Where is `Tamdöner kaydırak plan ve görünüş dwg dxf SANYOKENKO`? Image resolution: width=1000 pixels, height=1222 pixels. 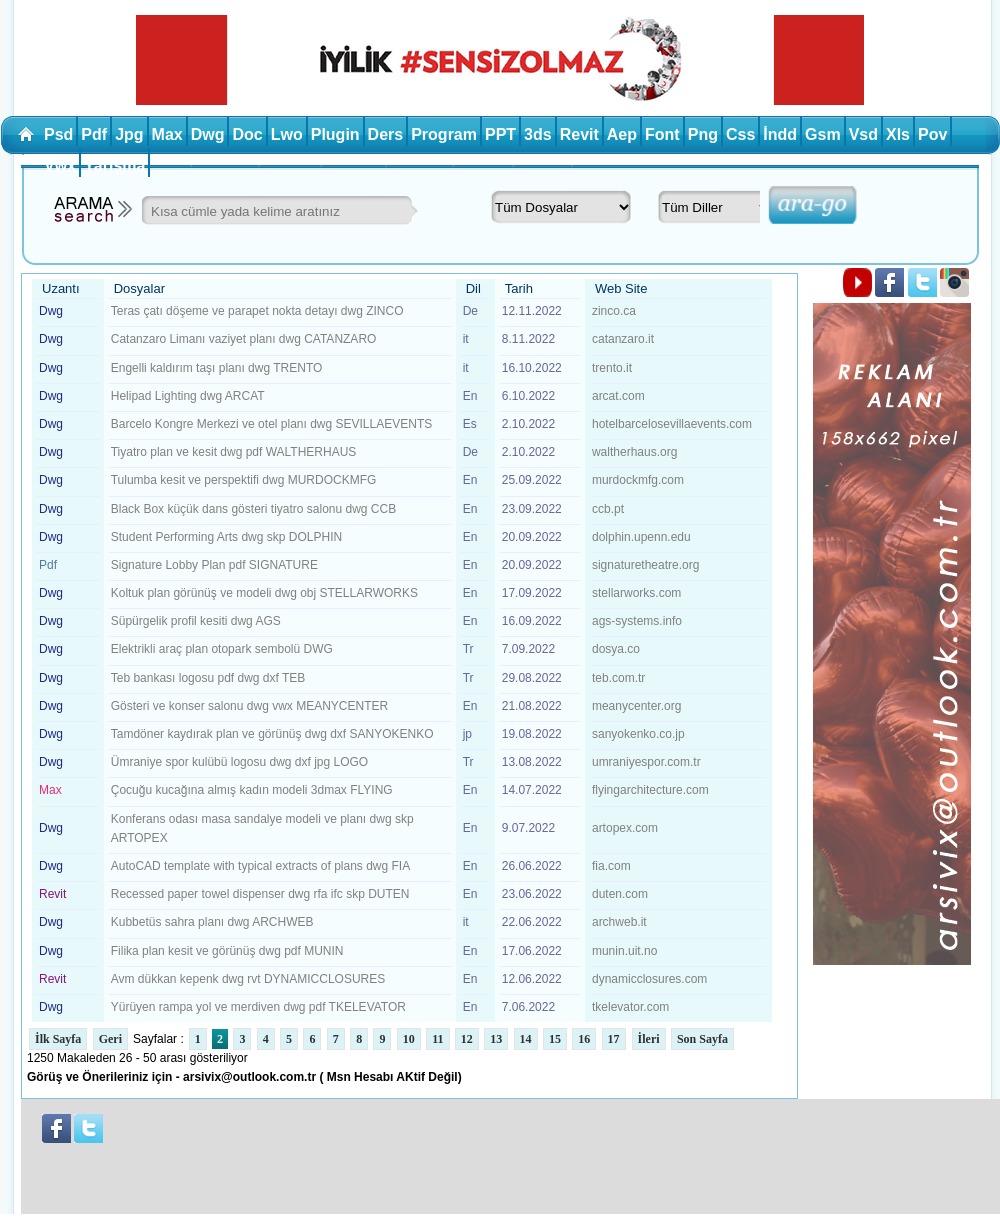 Tamdöner kaydırak plan ve görünüş dwg dxf SANYOKENKO is located at coordinates (272, 734).